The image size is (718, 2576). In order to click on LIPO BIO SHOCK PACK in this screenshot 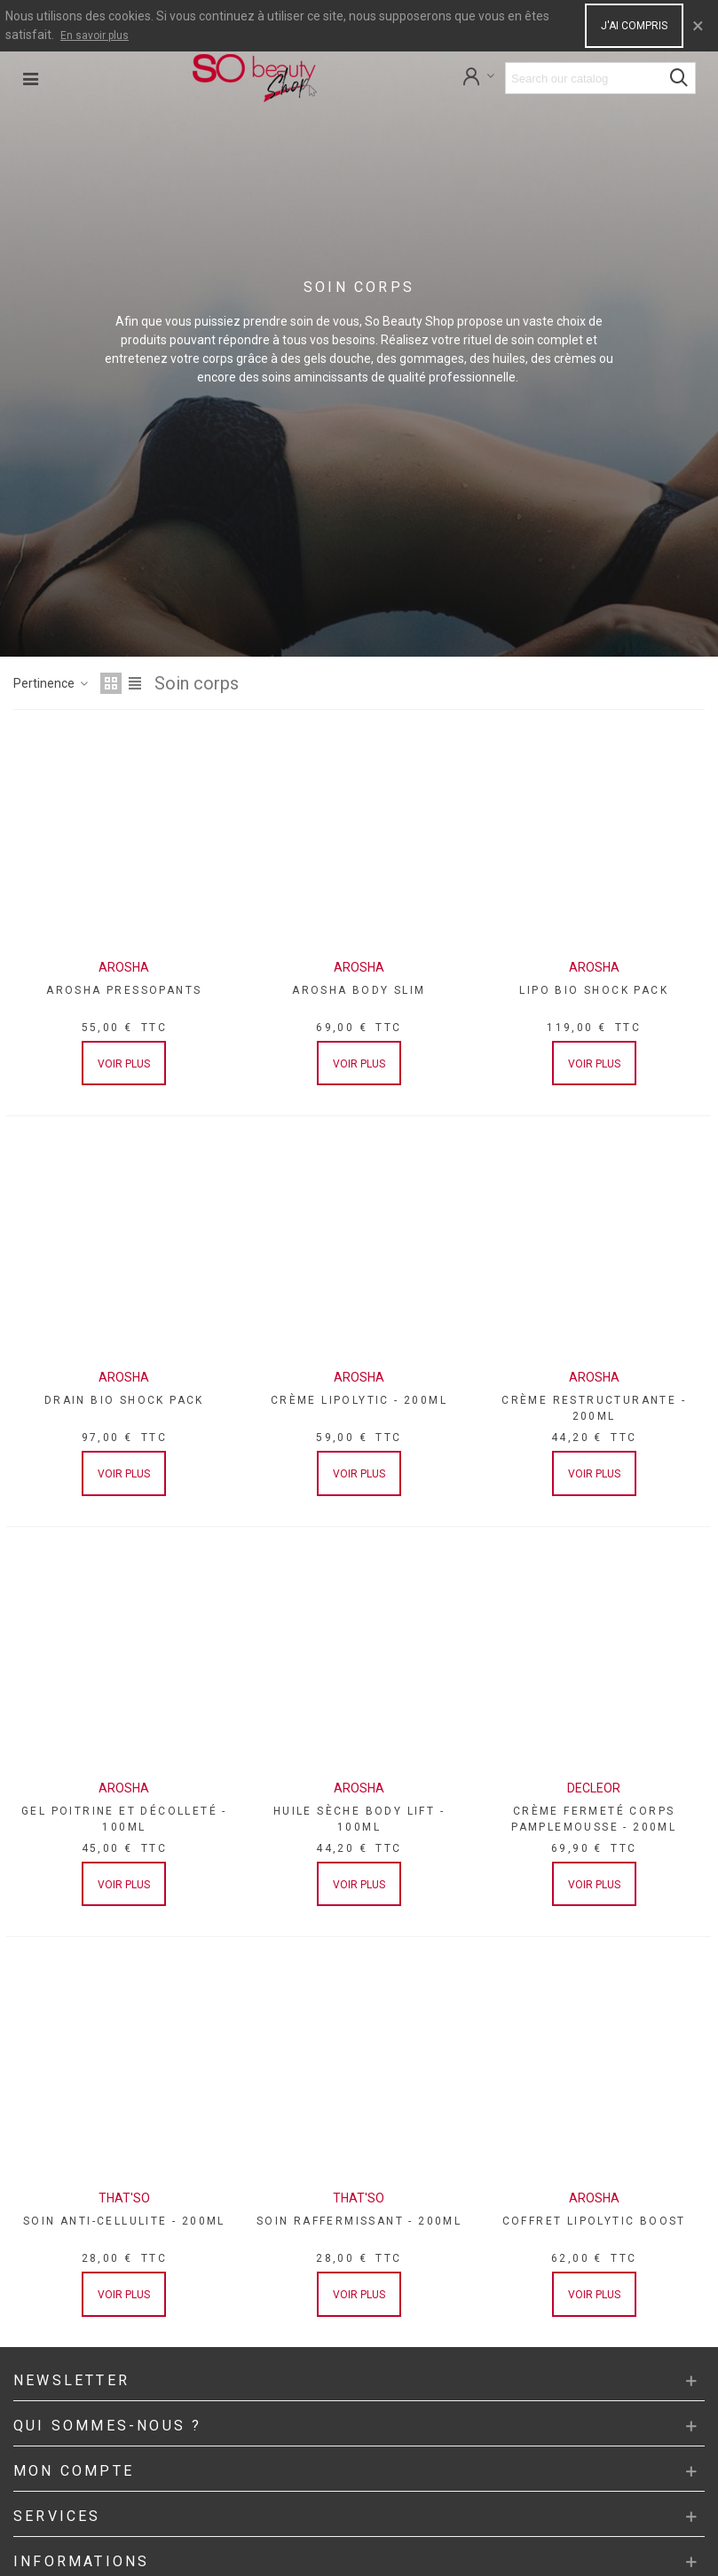, I will do `click(593, 990)`.